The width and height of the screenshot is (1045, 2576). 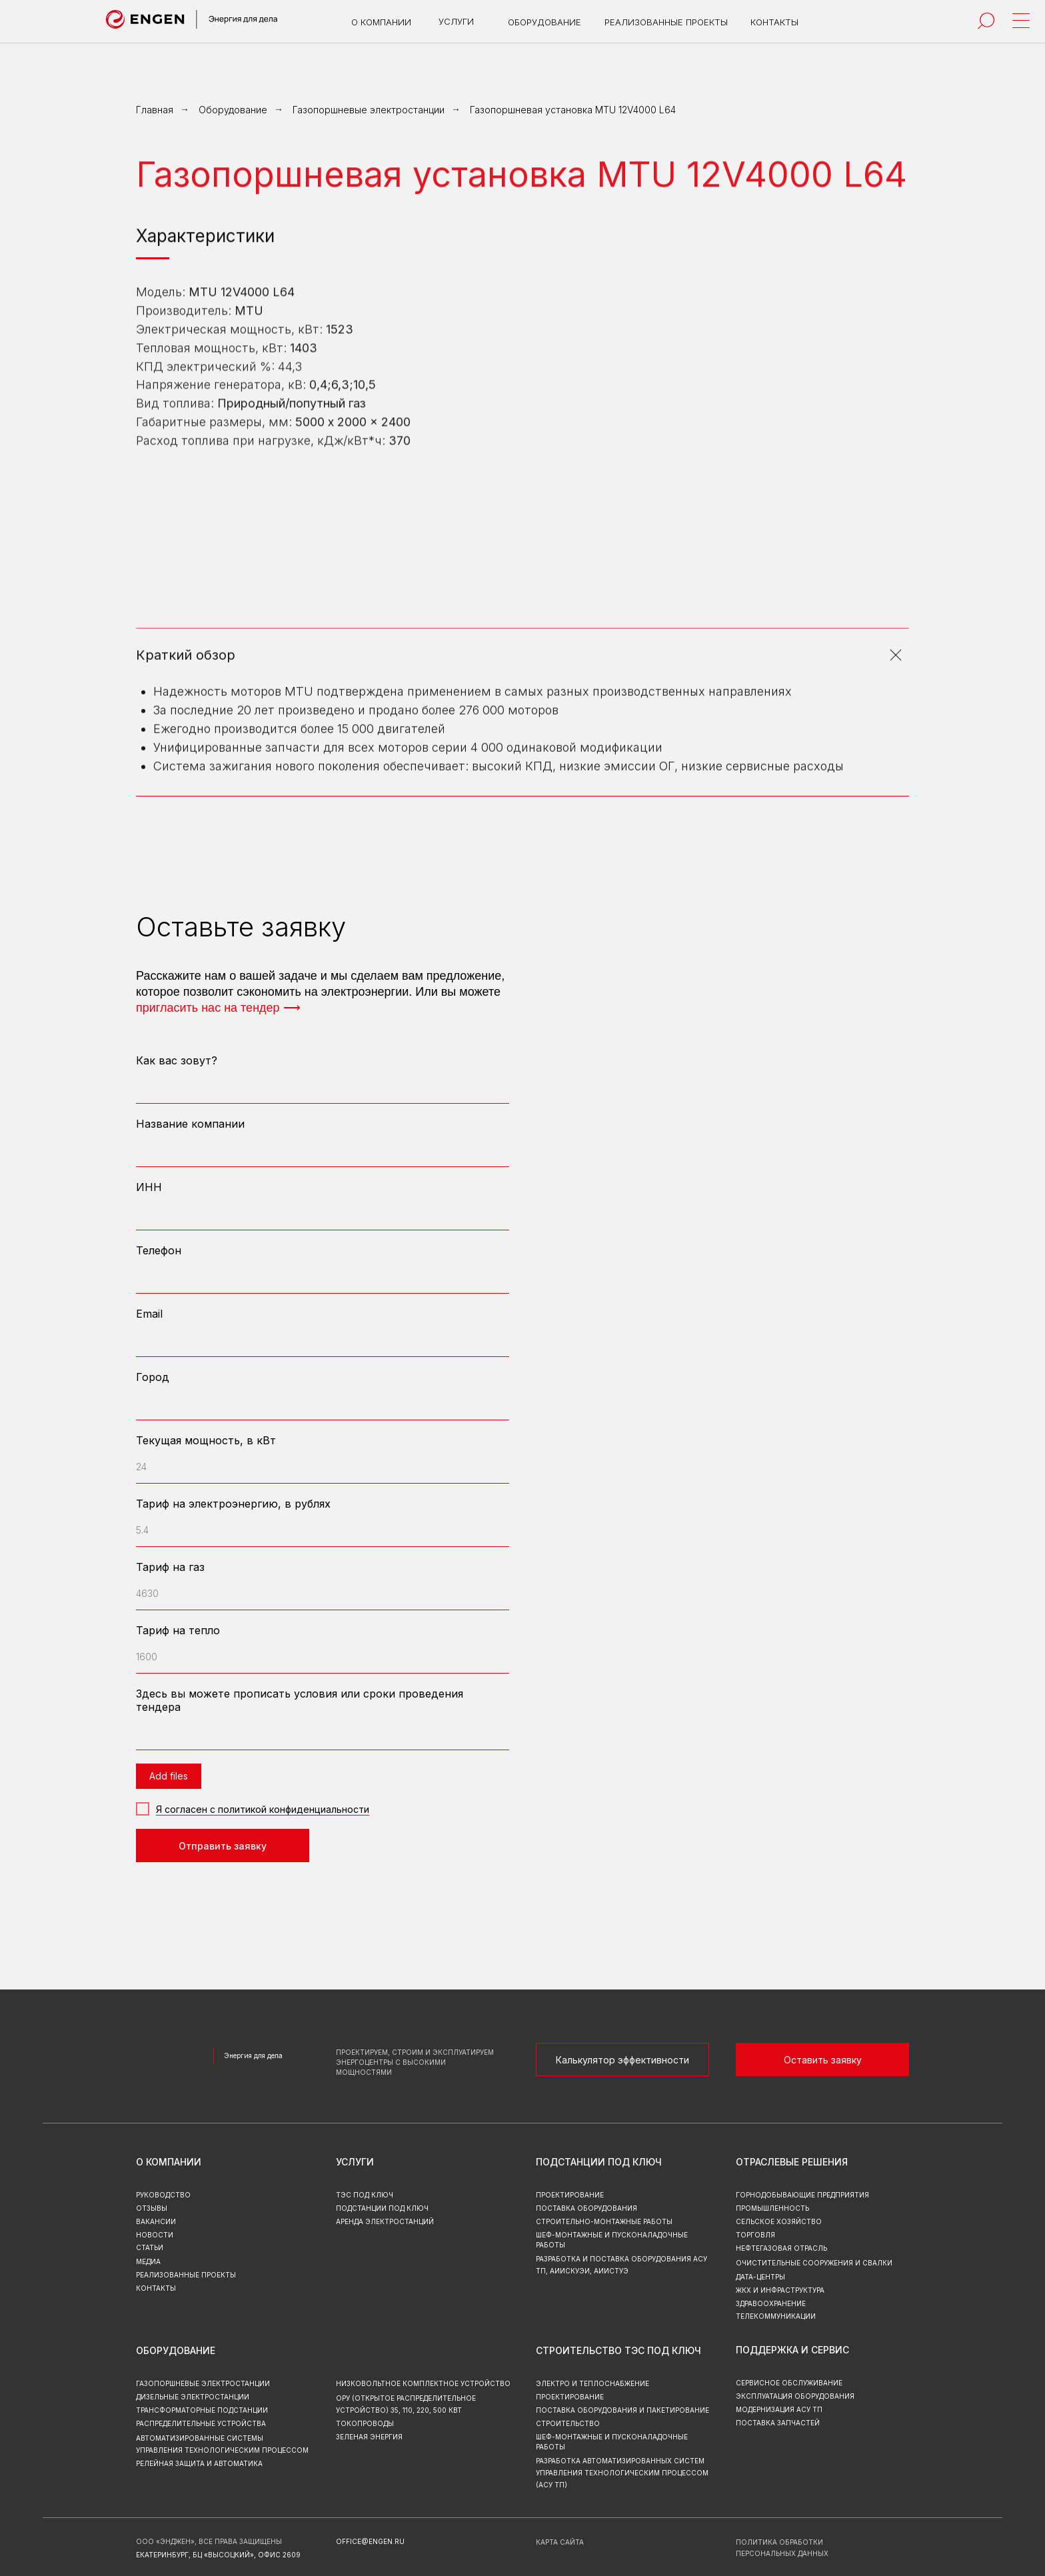 What do you see at coordinates (622, 2410) in the screenshot?
I see `Поставка оборудования и пакетирование` at bounding box center [622, 2410].